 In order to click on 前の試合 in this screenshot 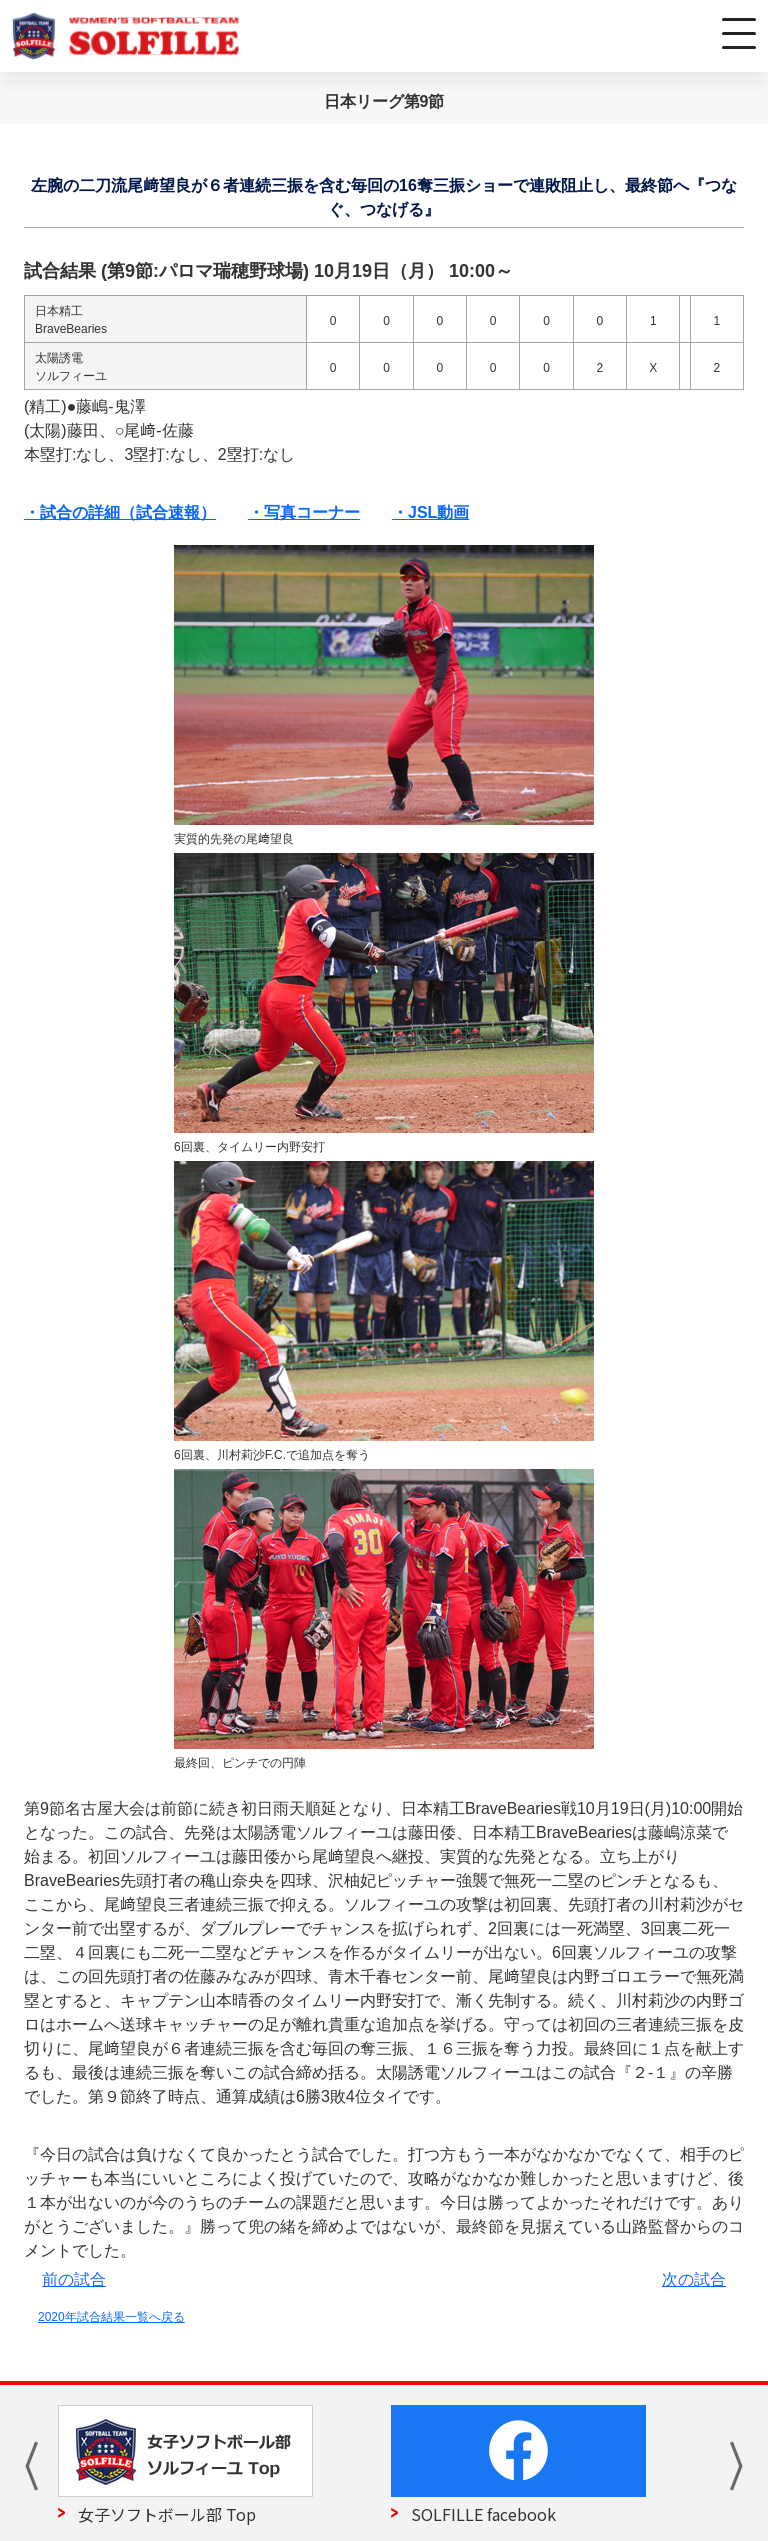, I will do `click(74, 2279)`.